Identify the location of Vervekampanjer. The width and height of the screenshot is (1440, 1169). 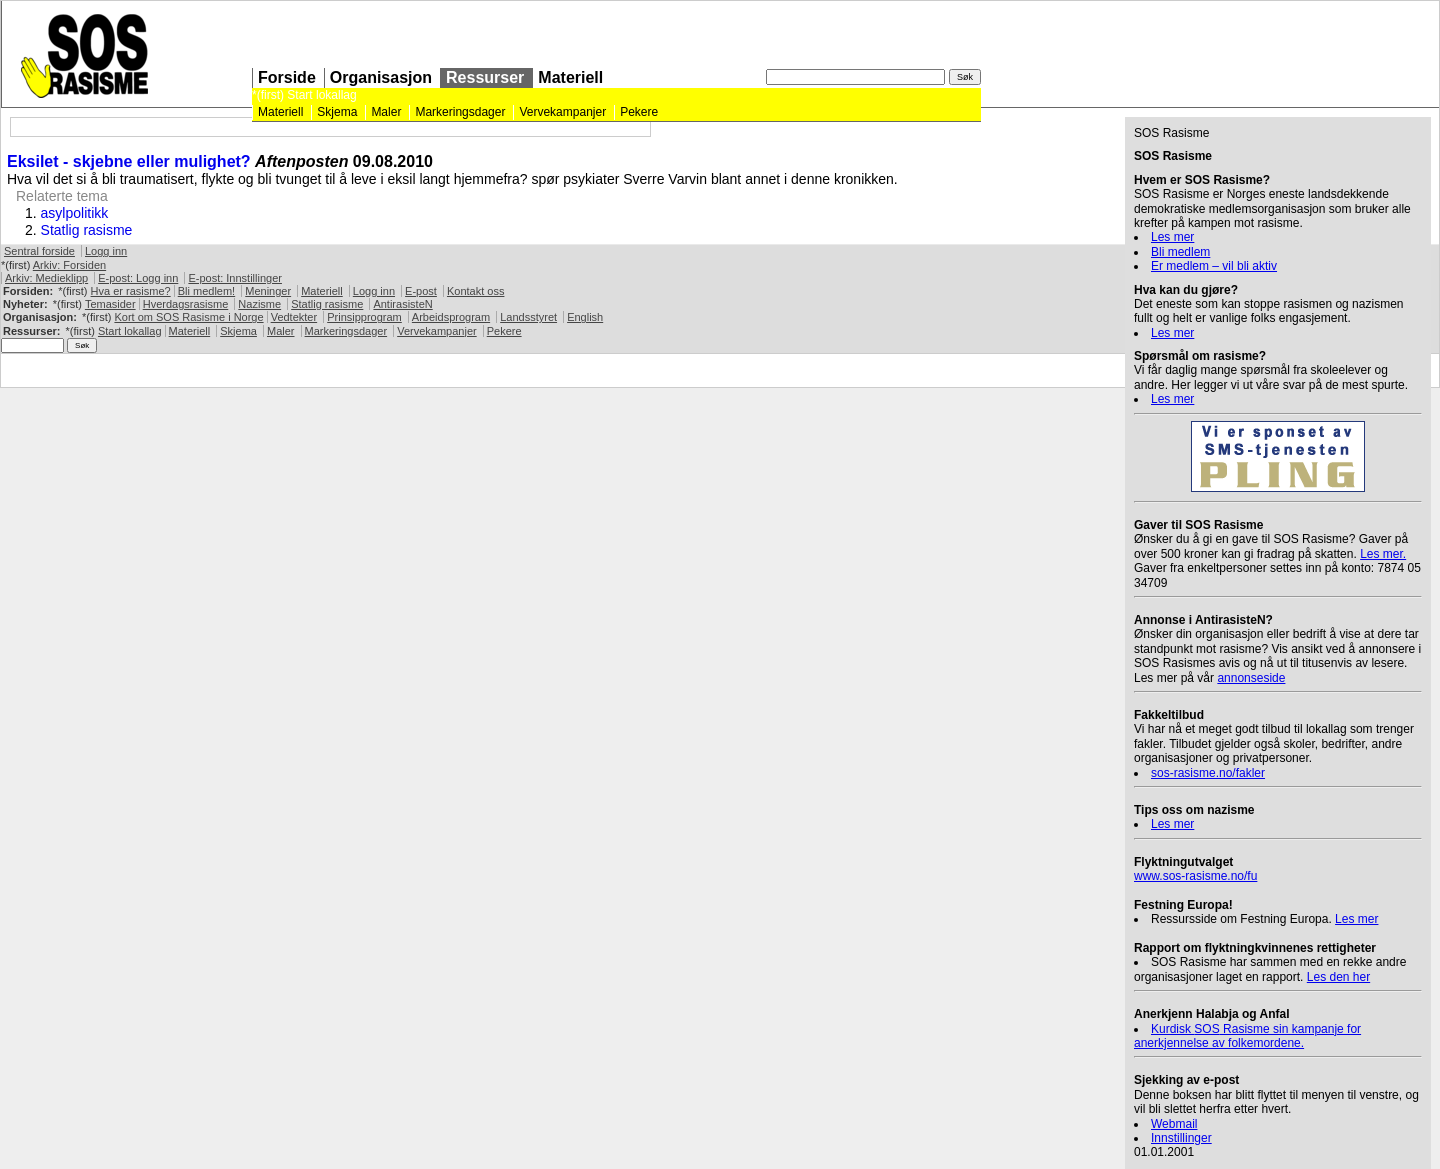
(562, 112).